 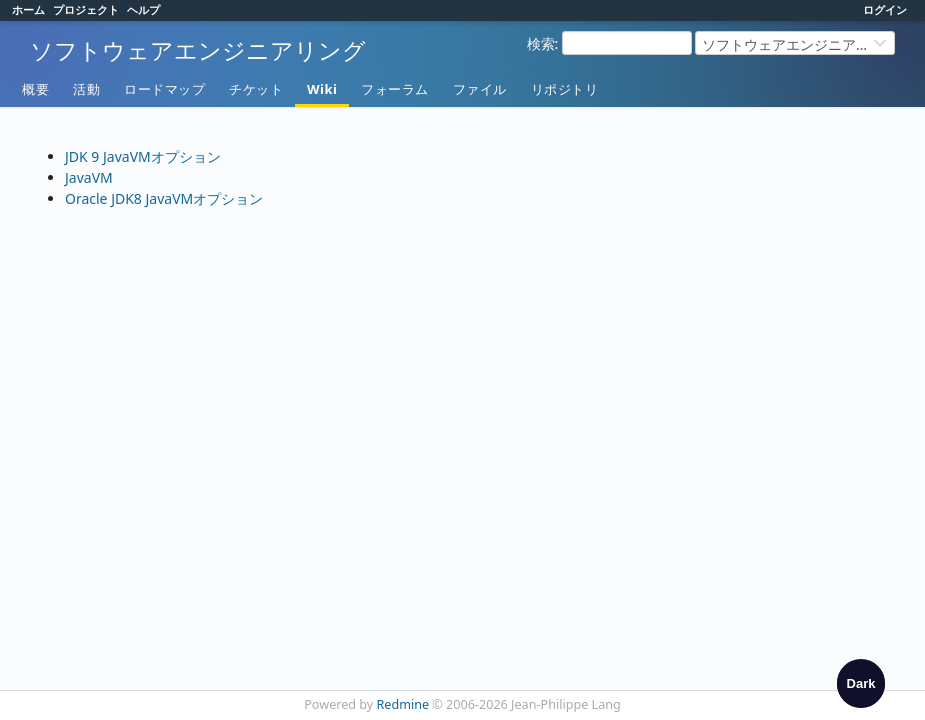 What do you see at coordinates (541, 43) in the screenshot?
I see `検索` at bounding box center [541, 43].